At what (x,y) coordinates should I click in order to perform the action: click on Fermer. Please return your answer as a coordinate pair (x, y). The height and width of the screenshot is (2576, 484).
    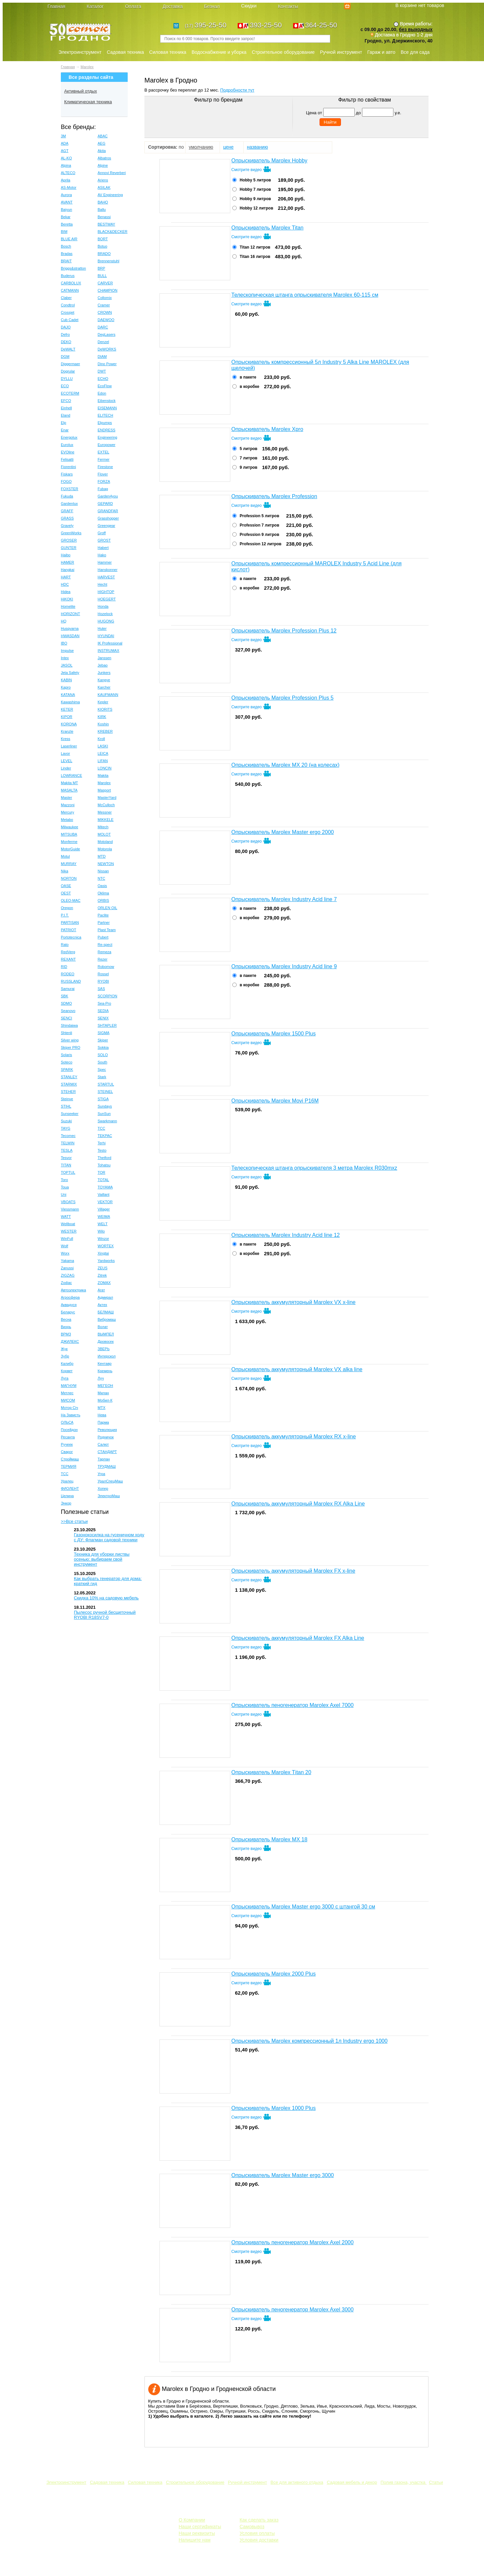
    Looking at the image, I should click on (103, 459).